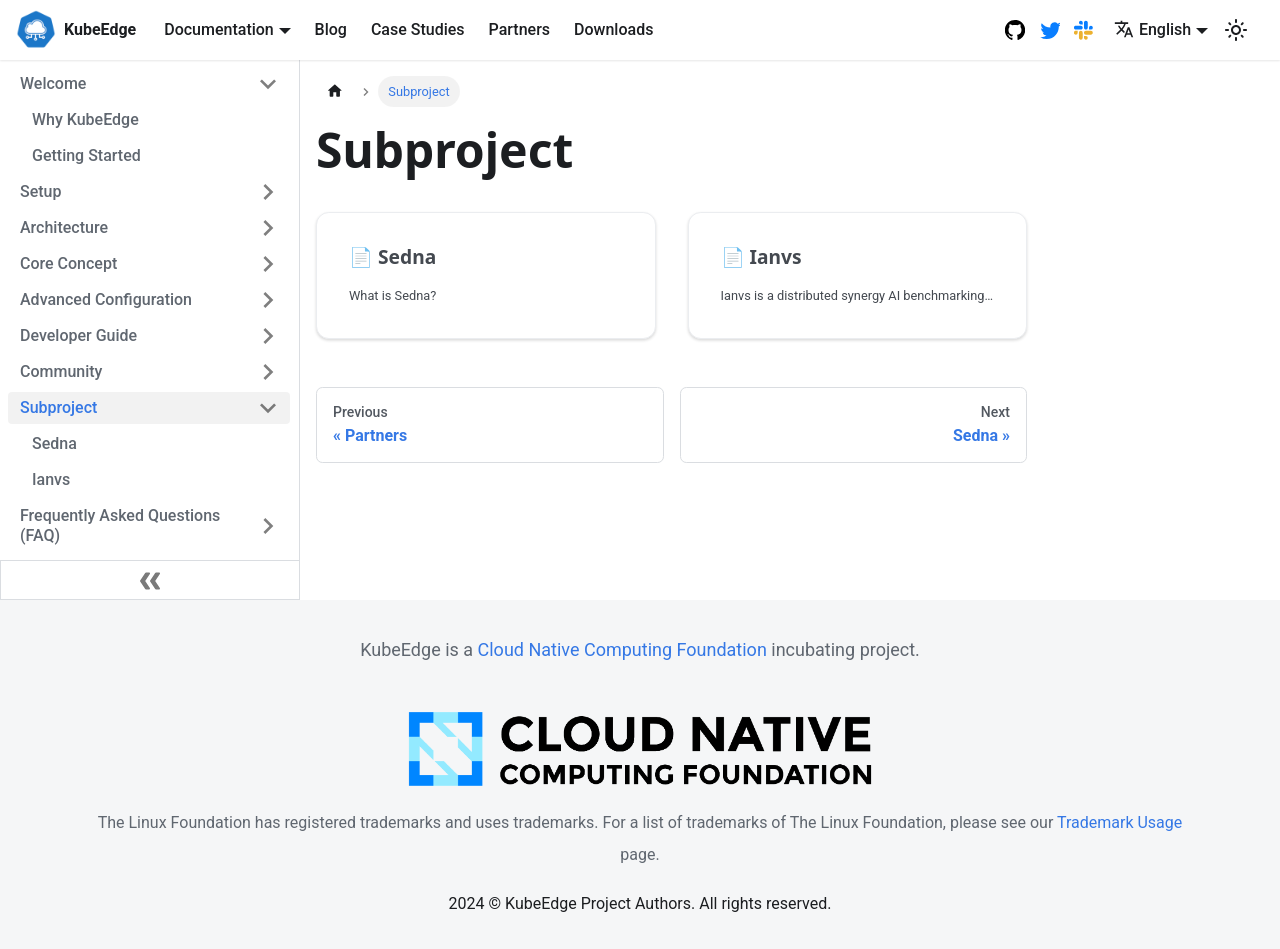 The image size is (1280, 949). What do you see at coordinates (219, 29) in the screenshot?
I see `Documentation [button]` at bounding box center [219, 29].